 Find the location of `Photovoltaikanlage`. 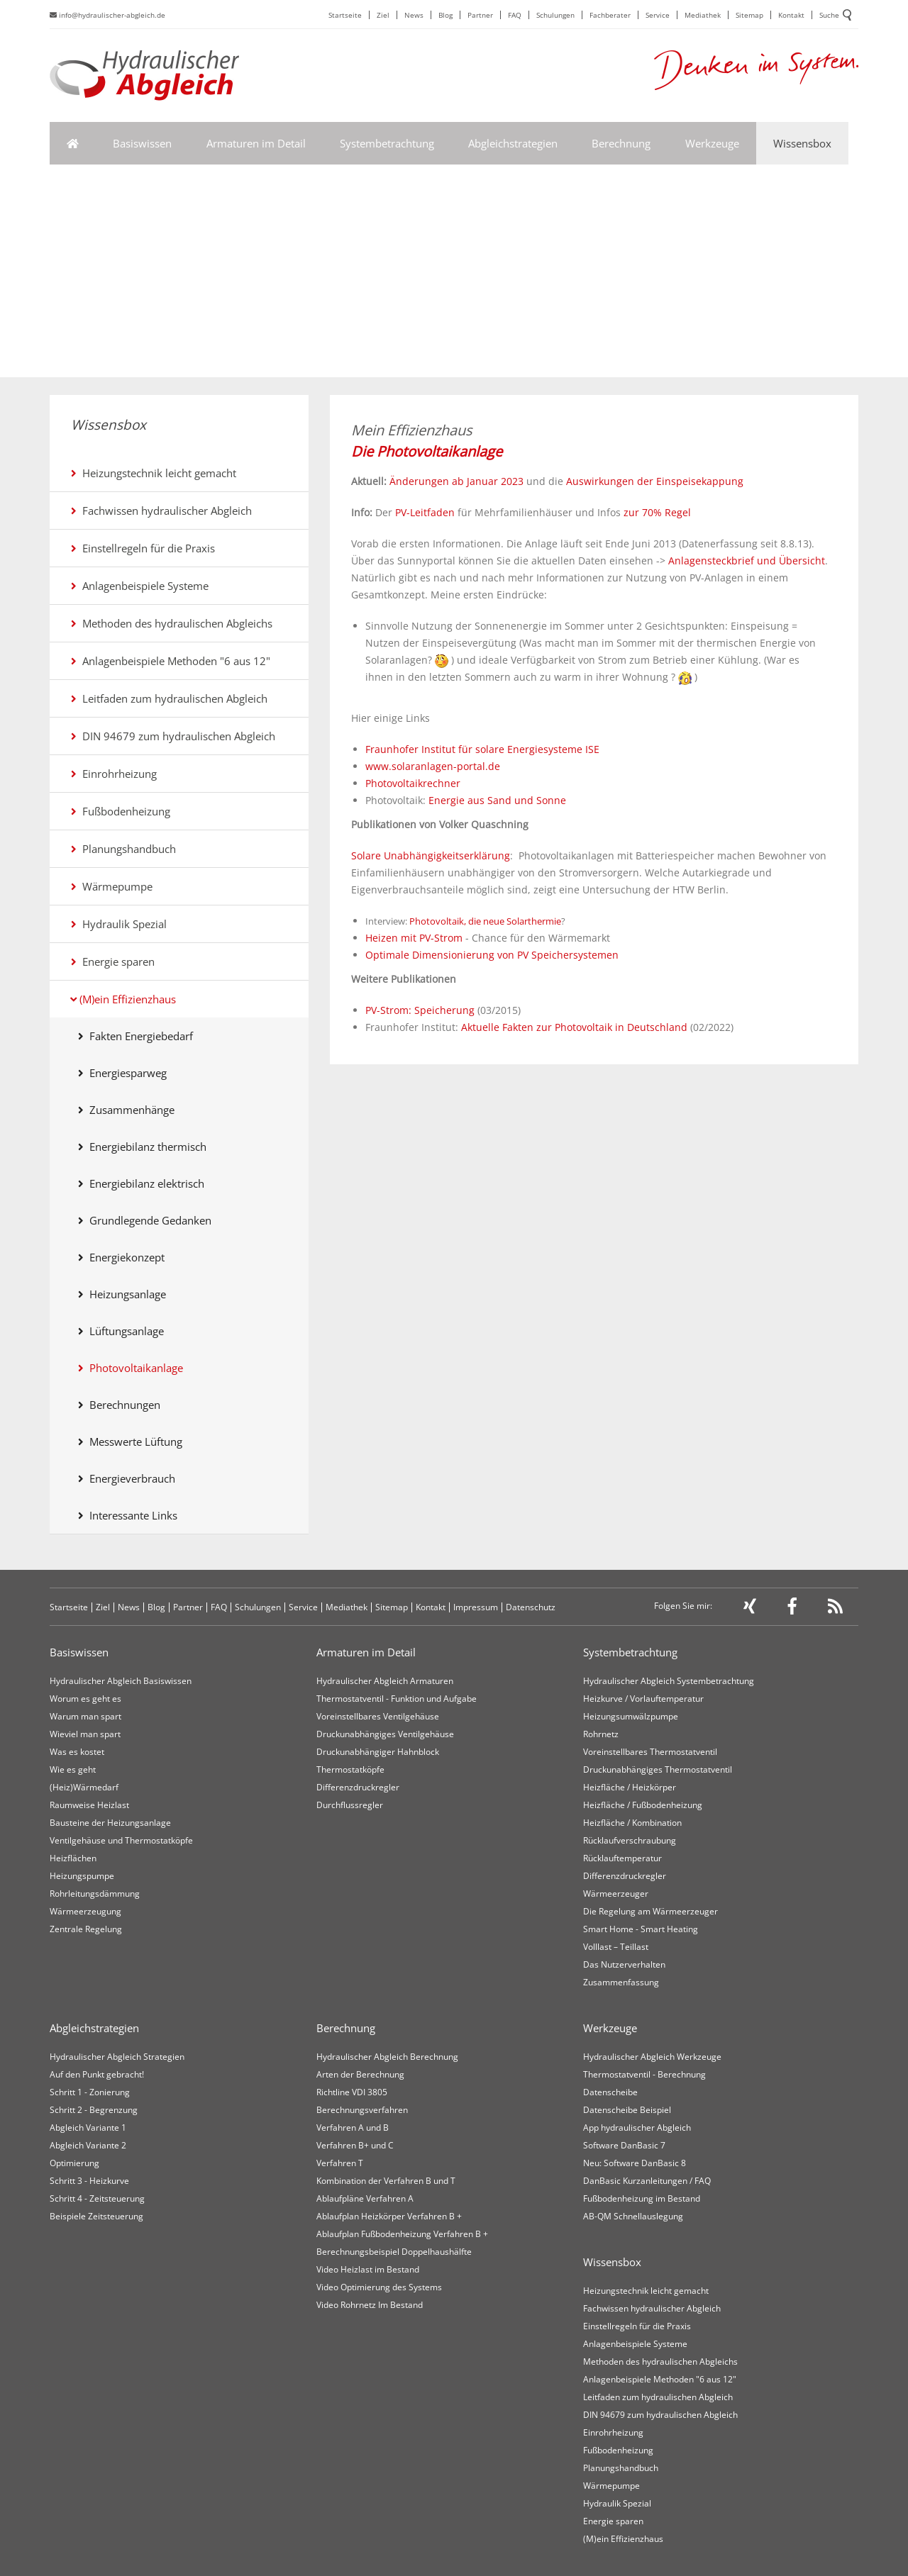

Photovoltaikanlage is located at coordinates (130, 1368).